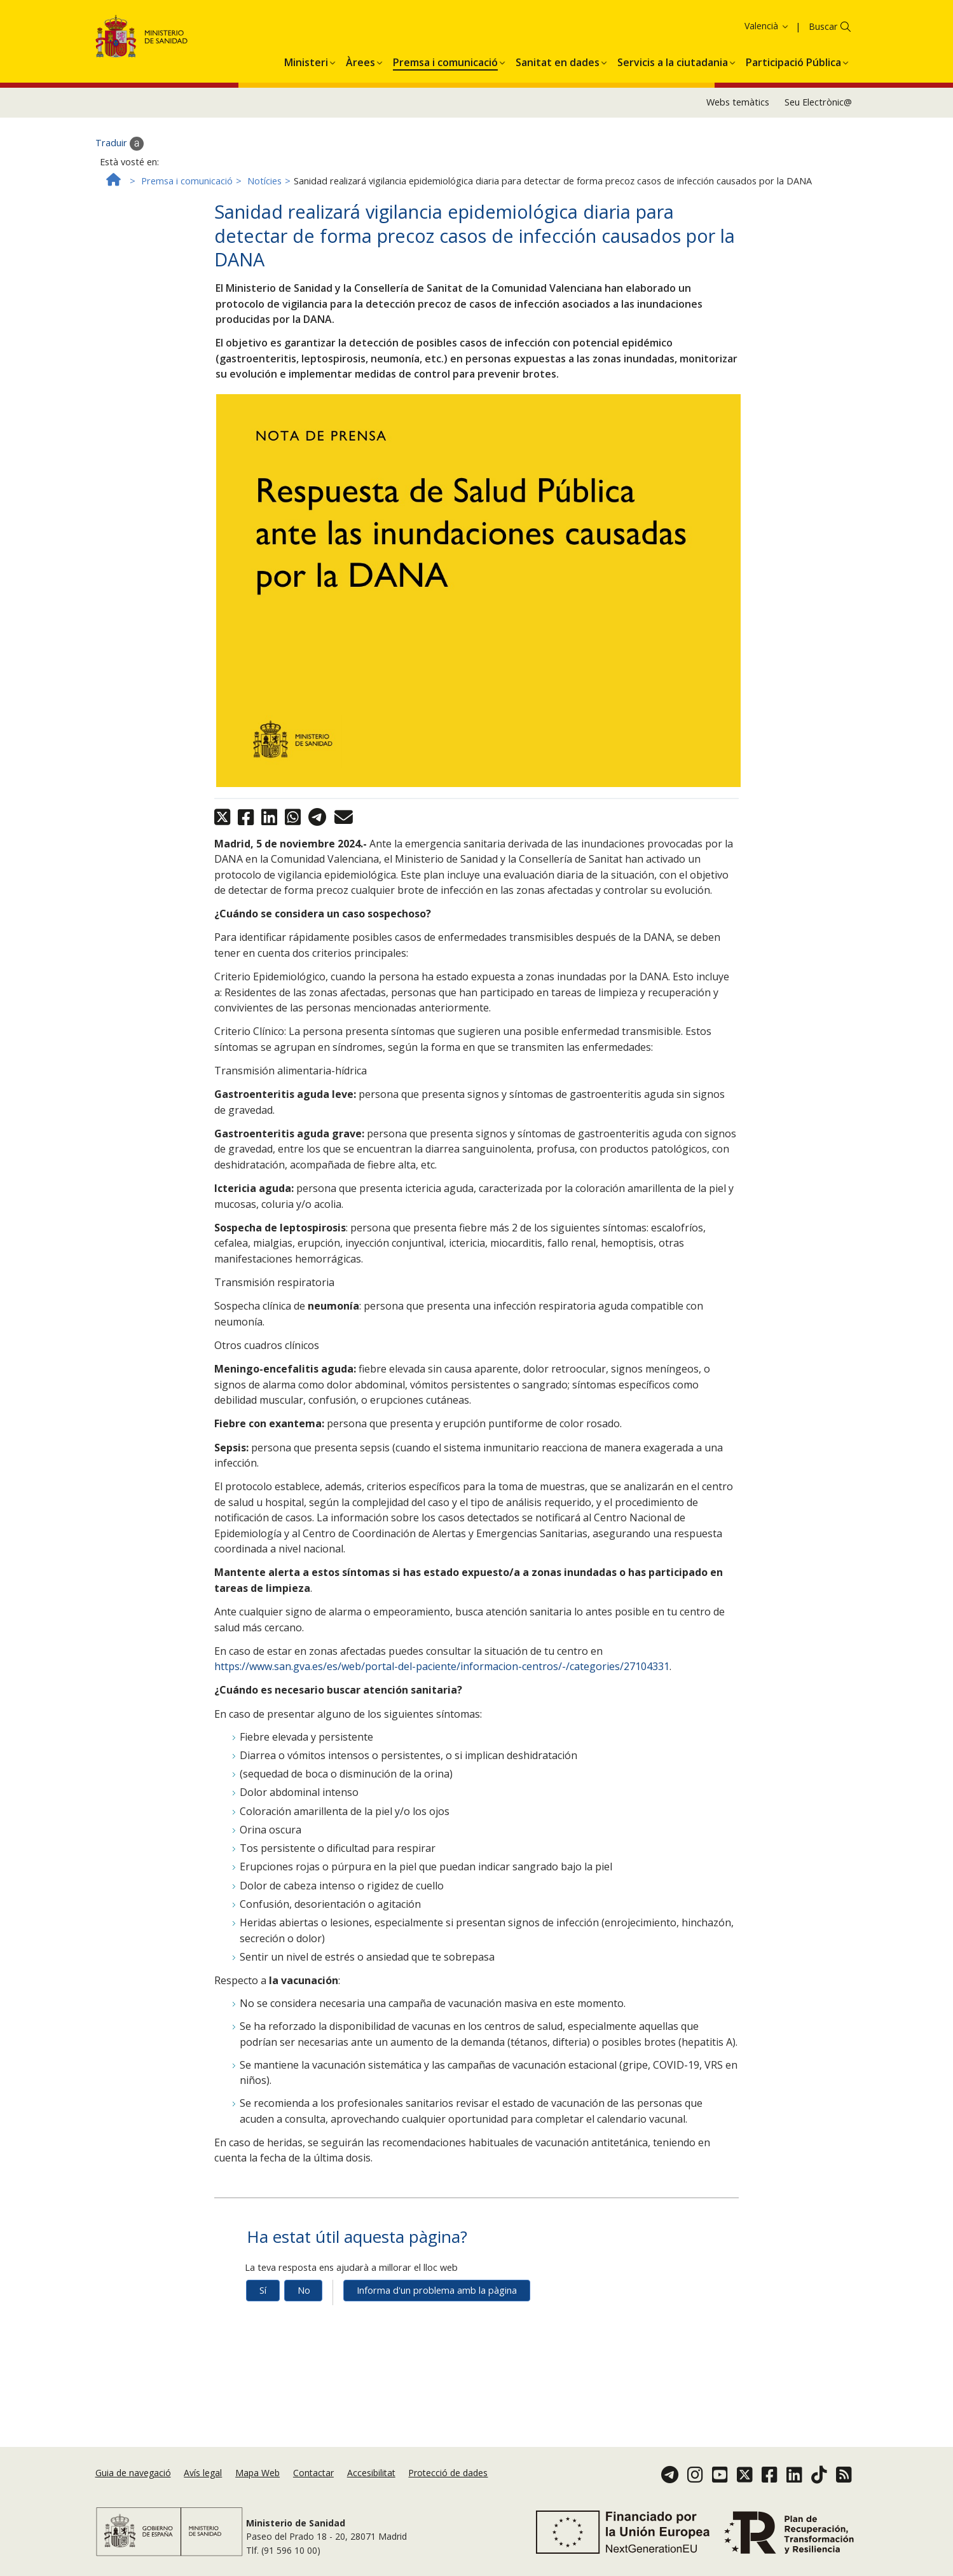  What do you see at coordinates (823, 26) in the screenshot?
I see `Buscar` at bounding box center [823, 26].